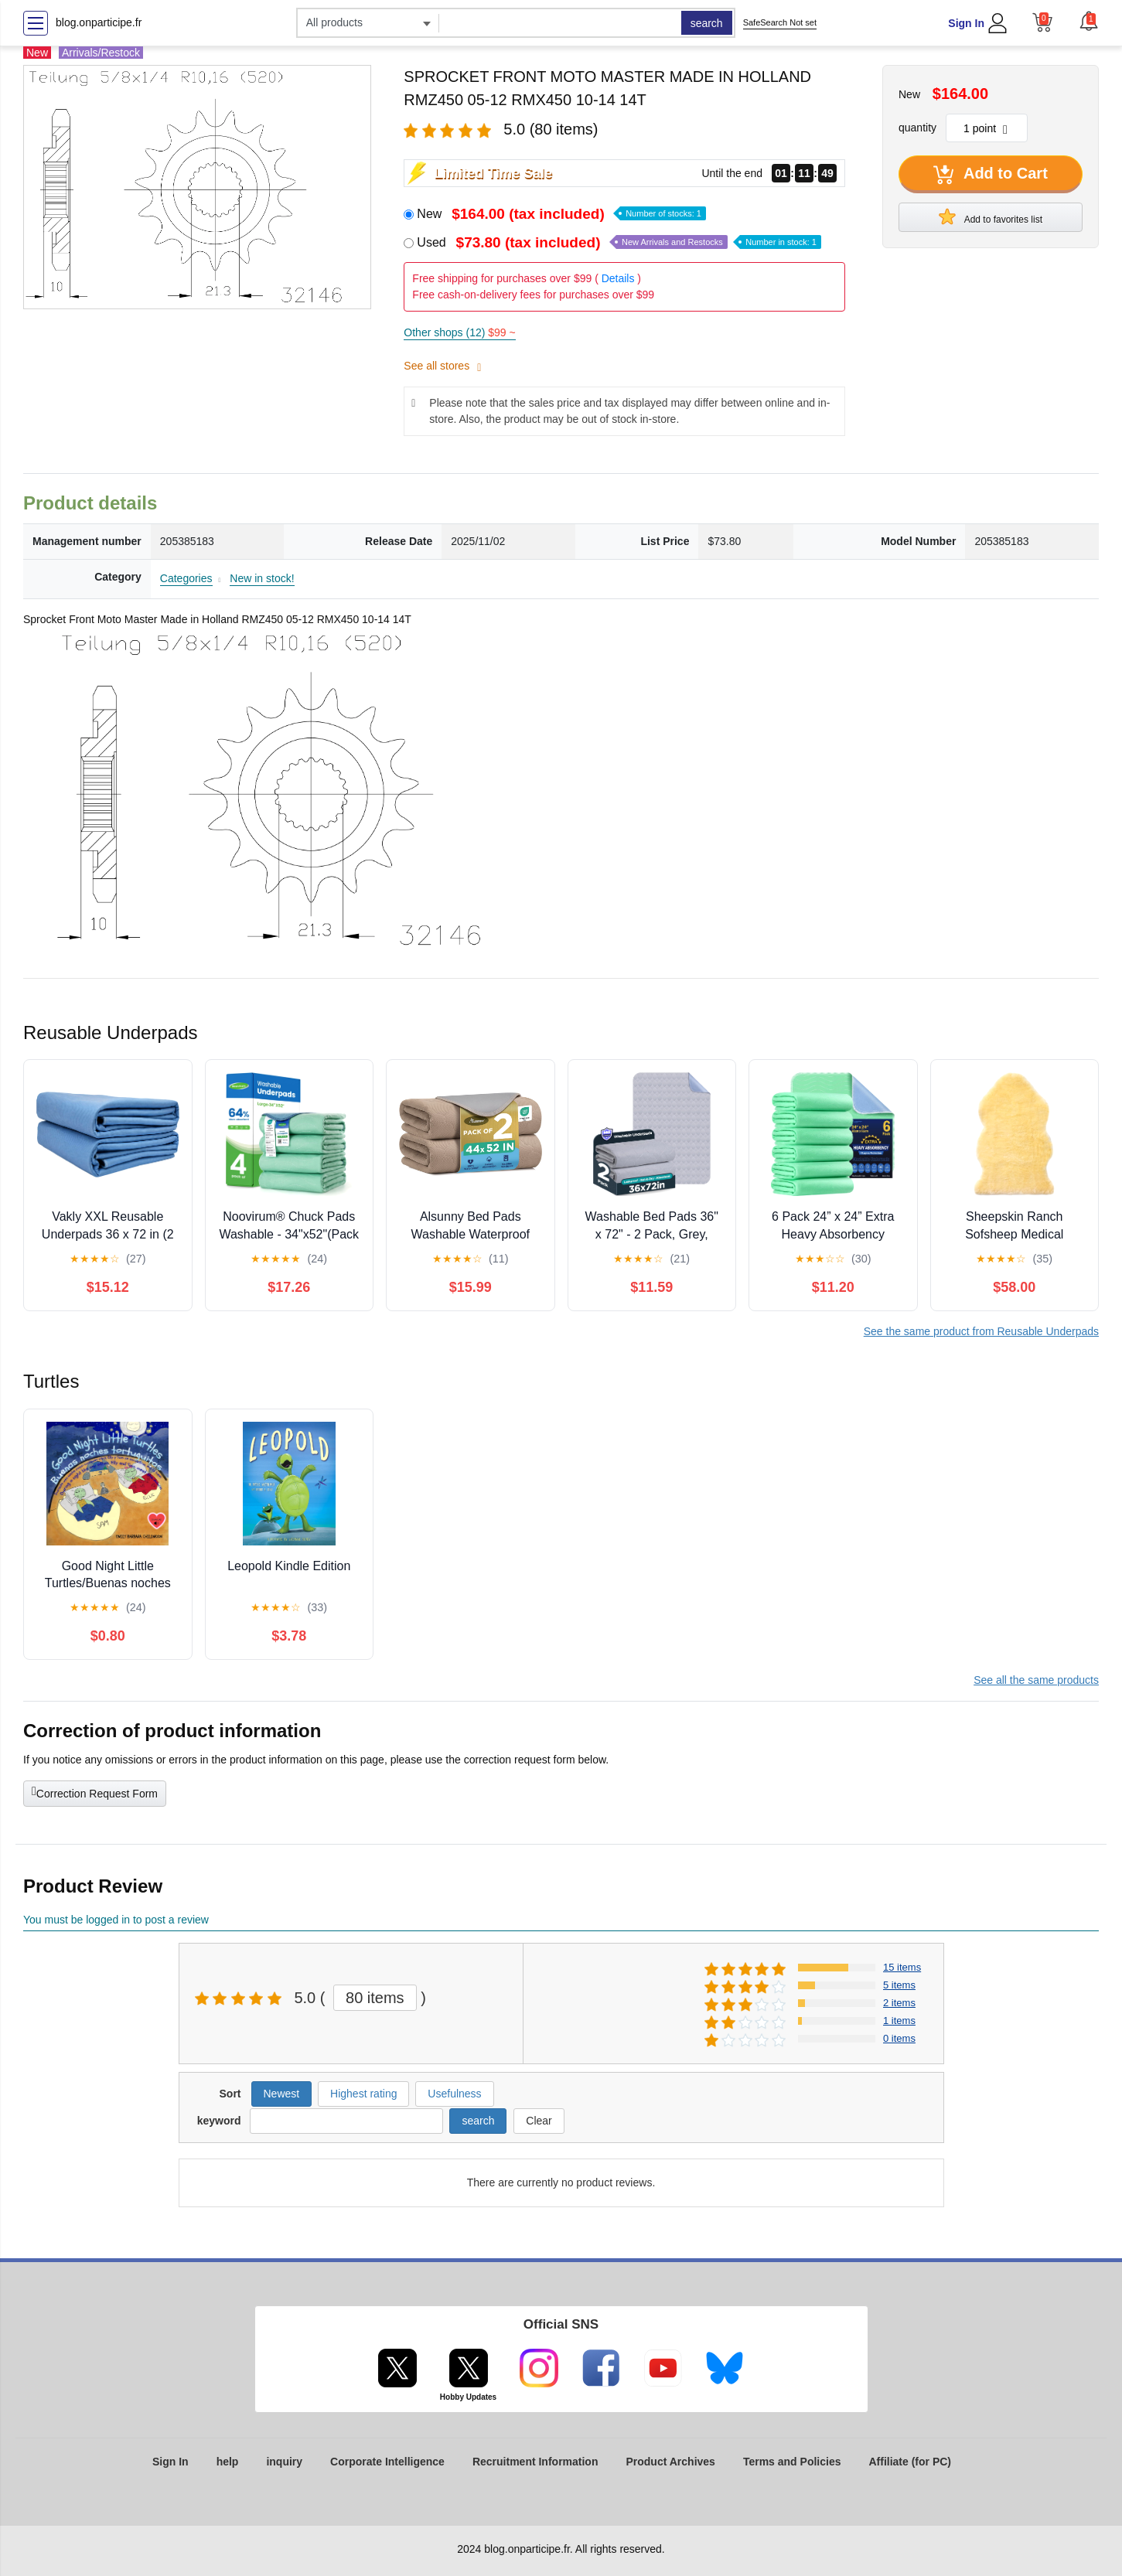  I want to click on Used, so click(619, 242).